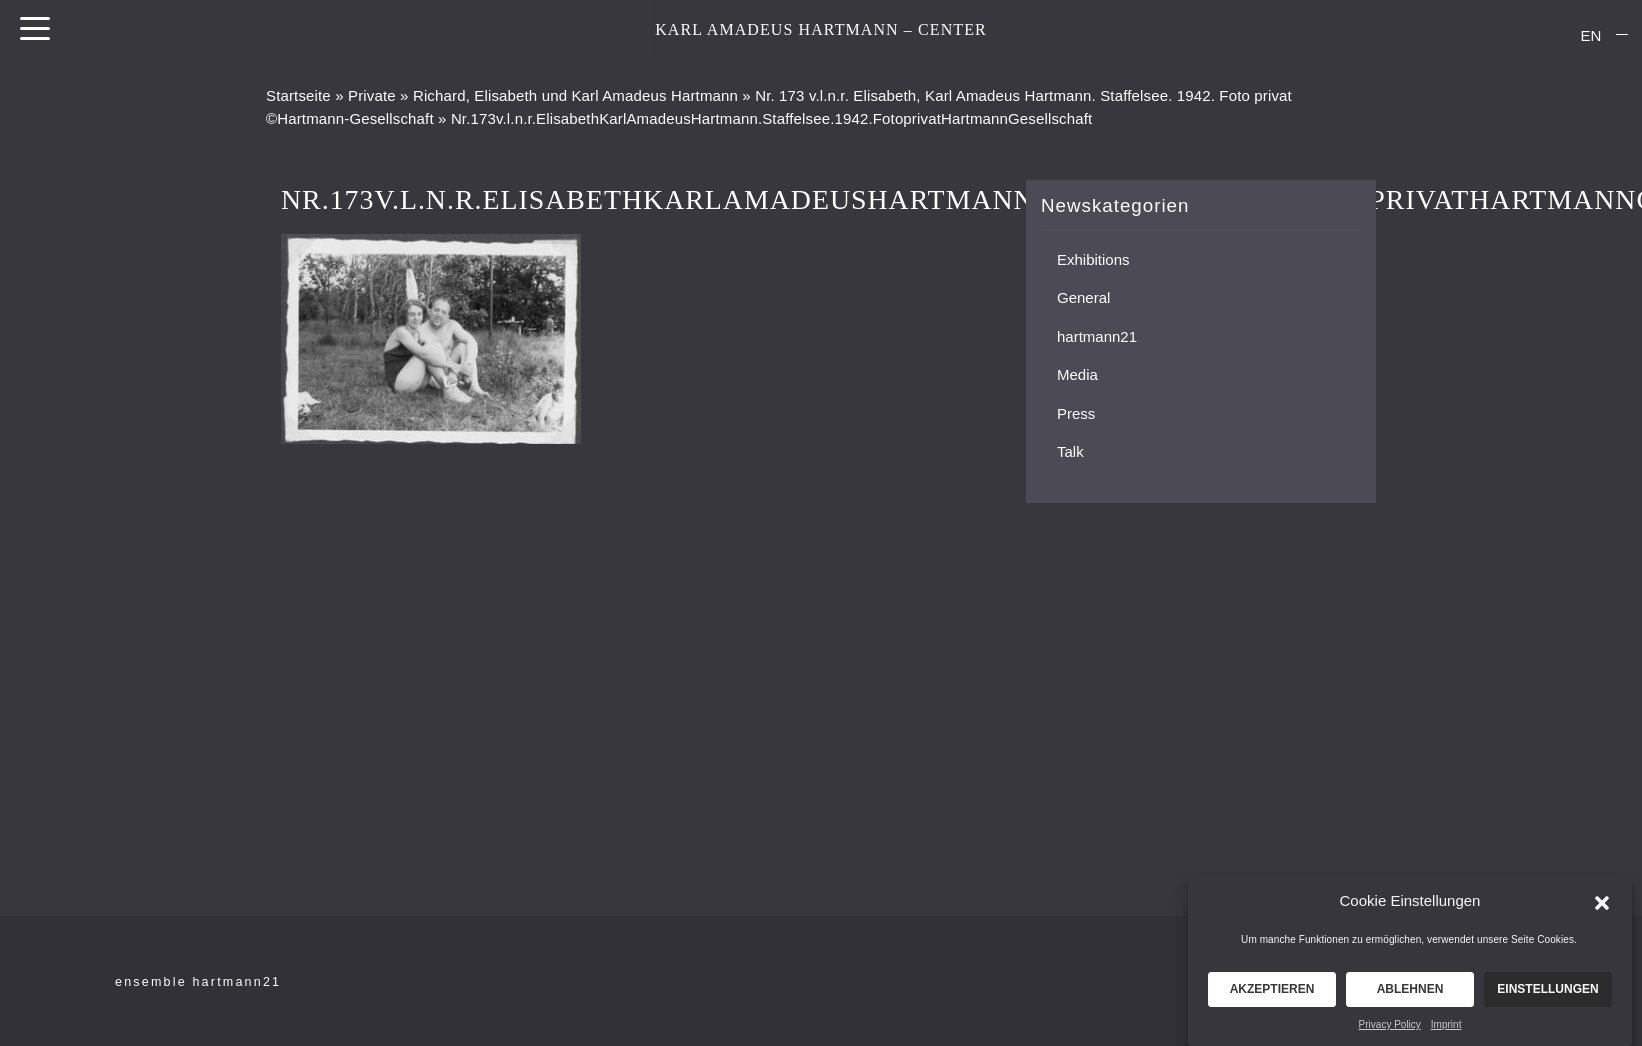  Describe the element at coordinates (1070, 451) in the screenshot. I see `Talk` at that location.